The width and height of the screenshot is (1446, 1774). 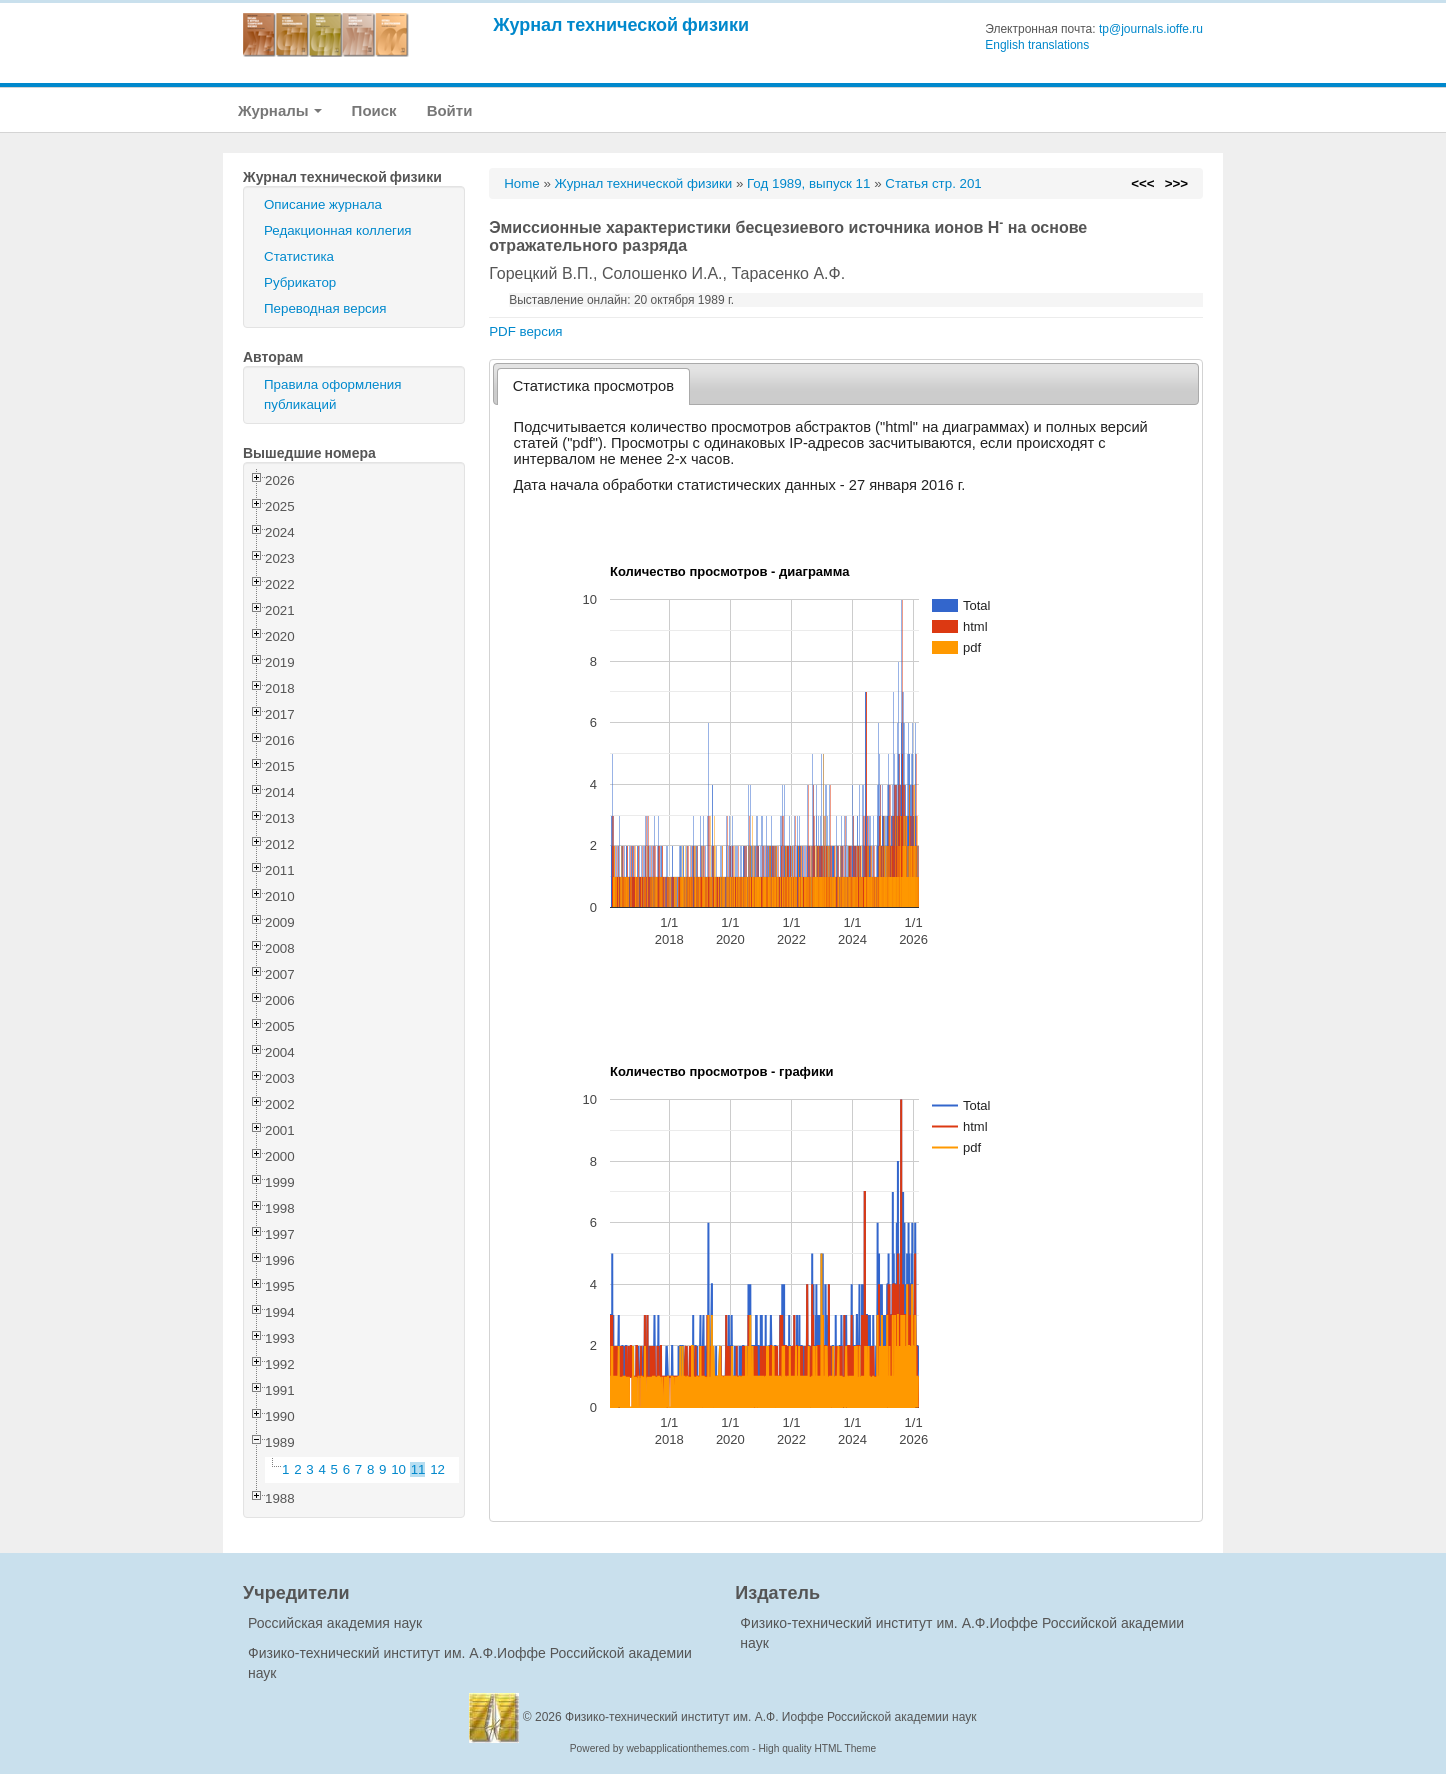 I want to click on Российская академия наук, so click(x=335, y=1623).